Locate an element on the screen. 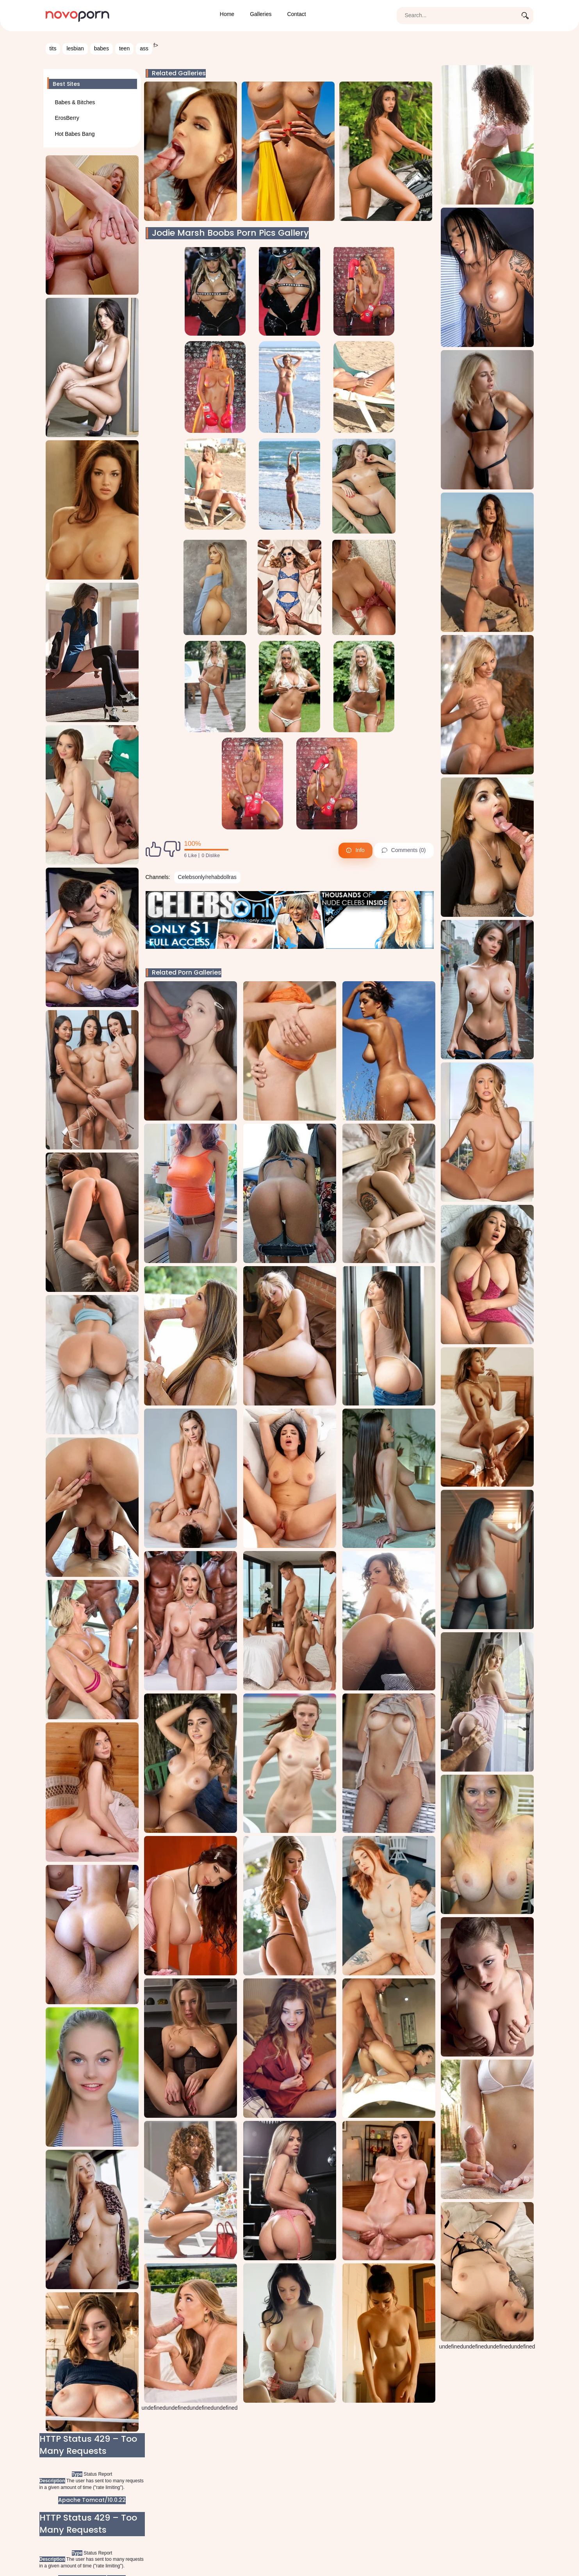  tits is located at coordinates (53, 48).